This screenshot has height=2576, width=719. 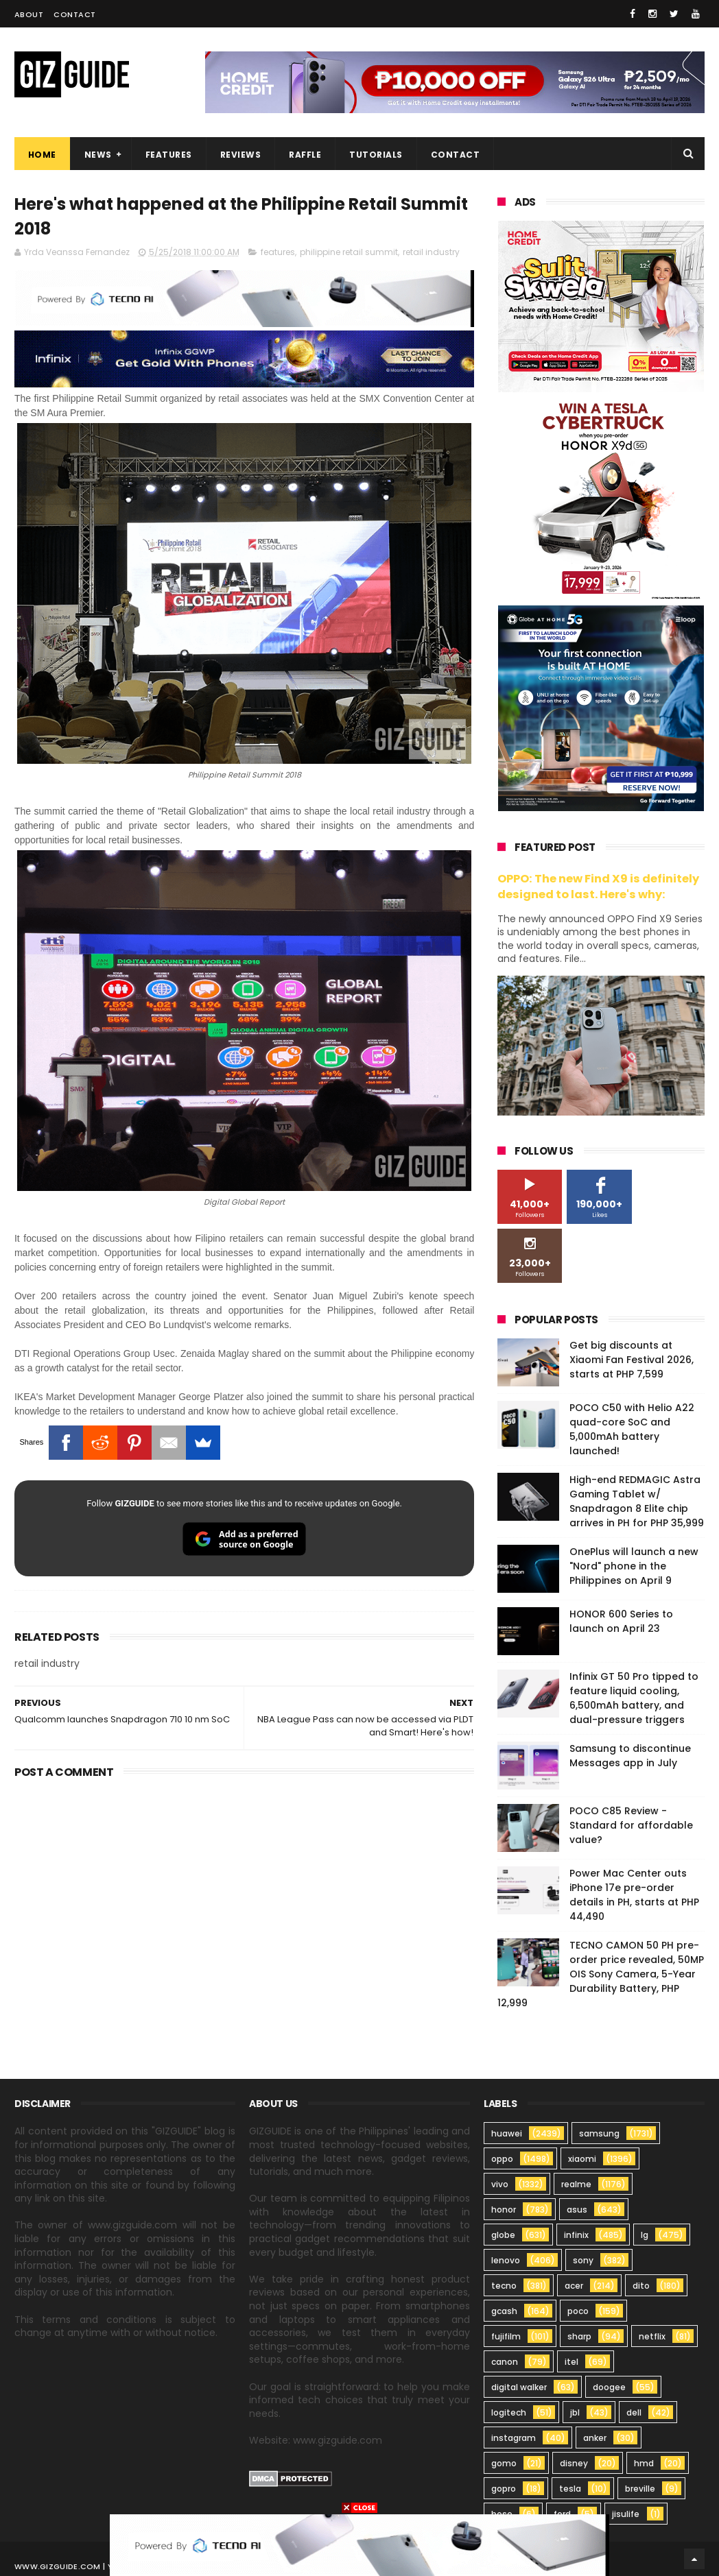 What do you see at coordinates (609, 2387) in the screenshot?
I see `doogee` at bounding box center [609, 2387].